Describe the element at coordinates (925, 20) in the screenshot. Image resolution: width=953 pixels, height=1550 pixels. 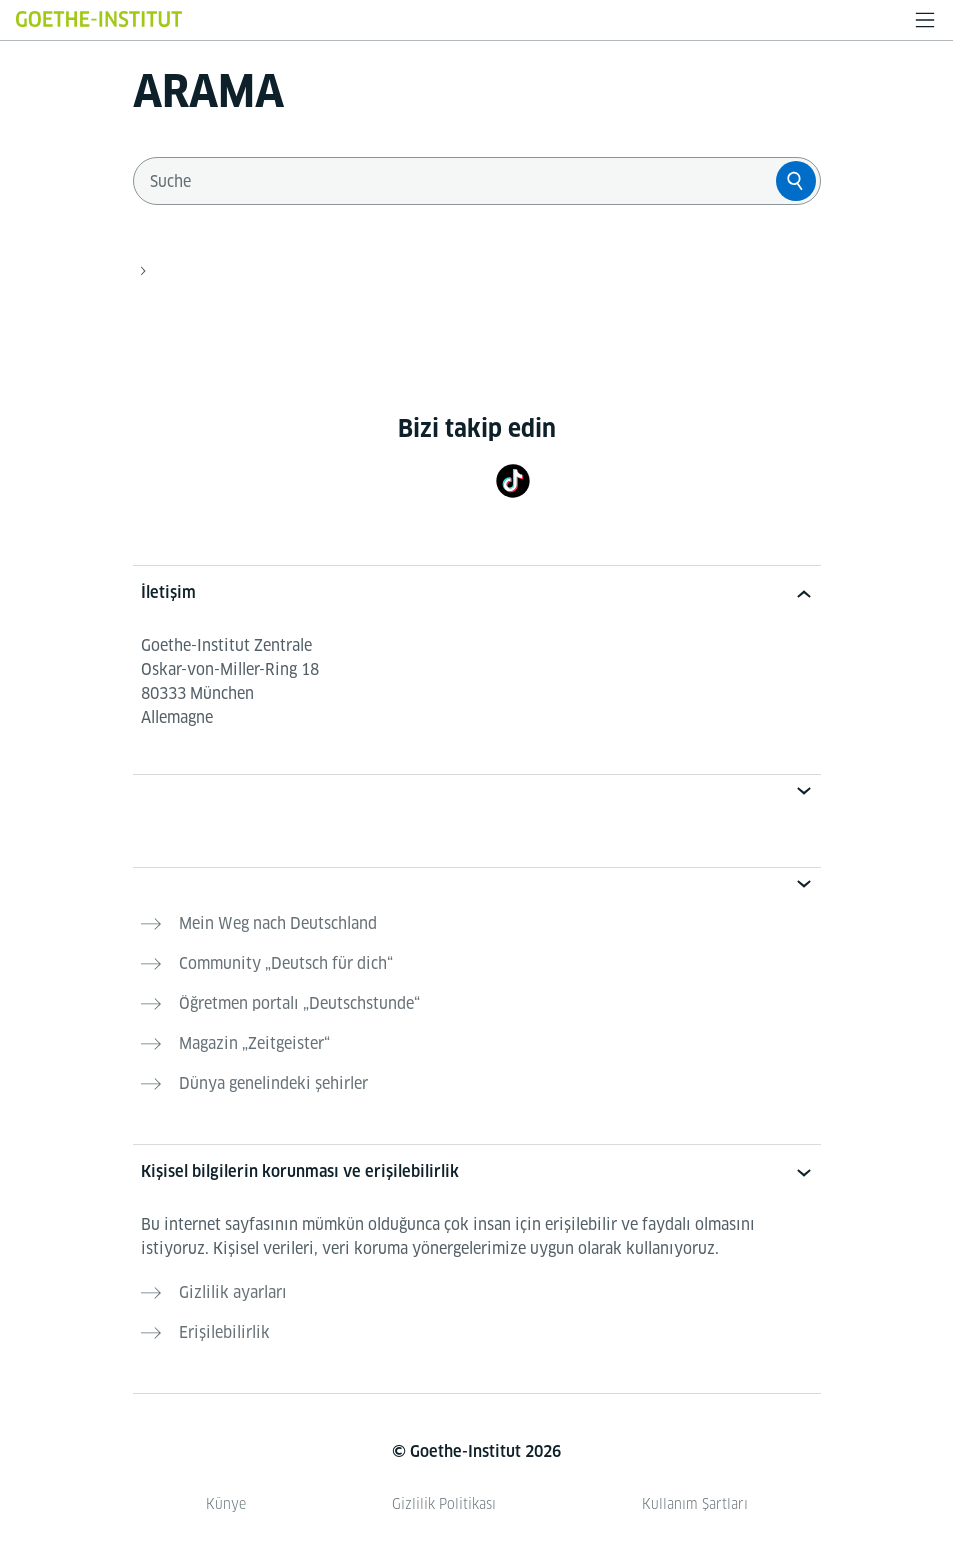
I see `[Menüyü aç]` at that location.